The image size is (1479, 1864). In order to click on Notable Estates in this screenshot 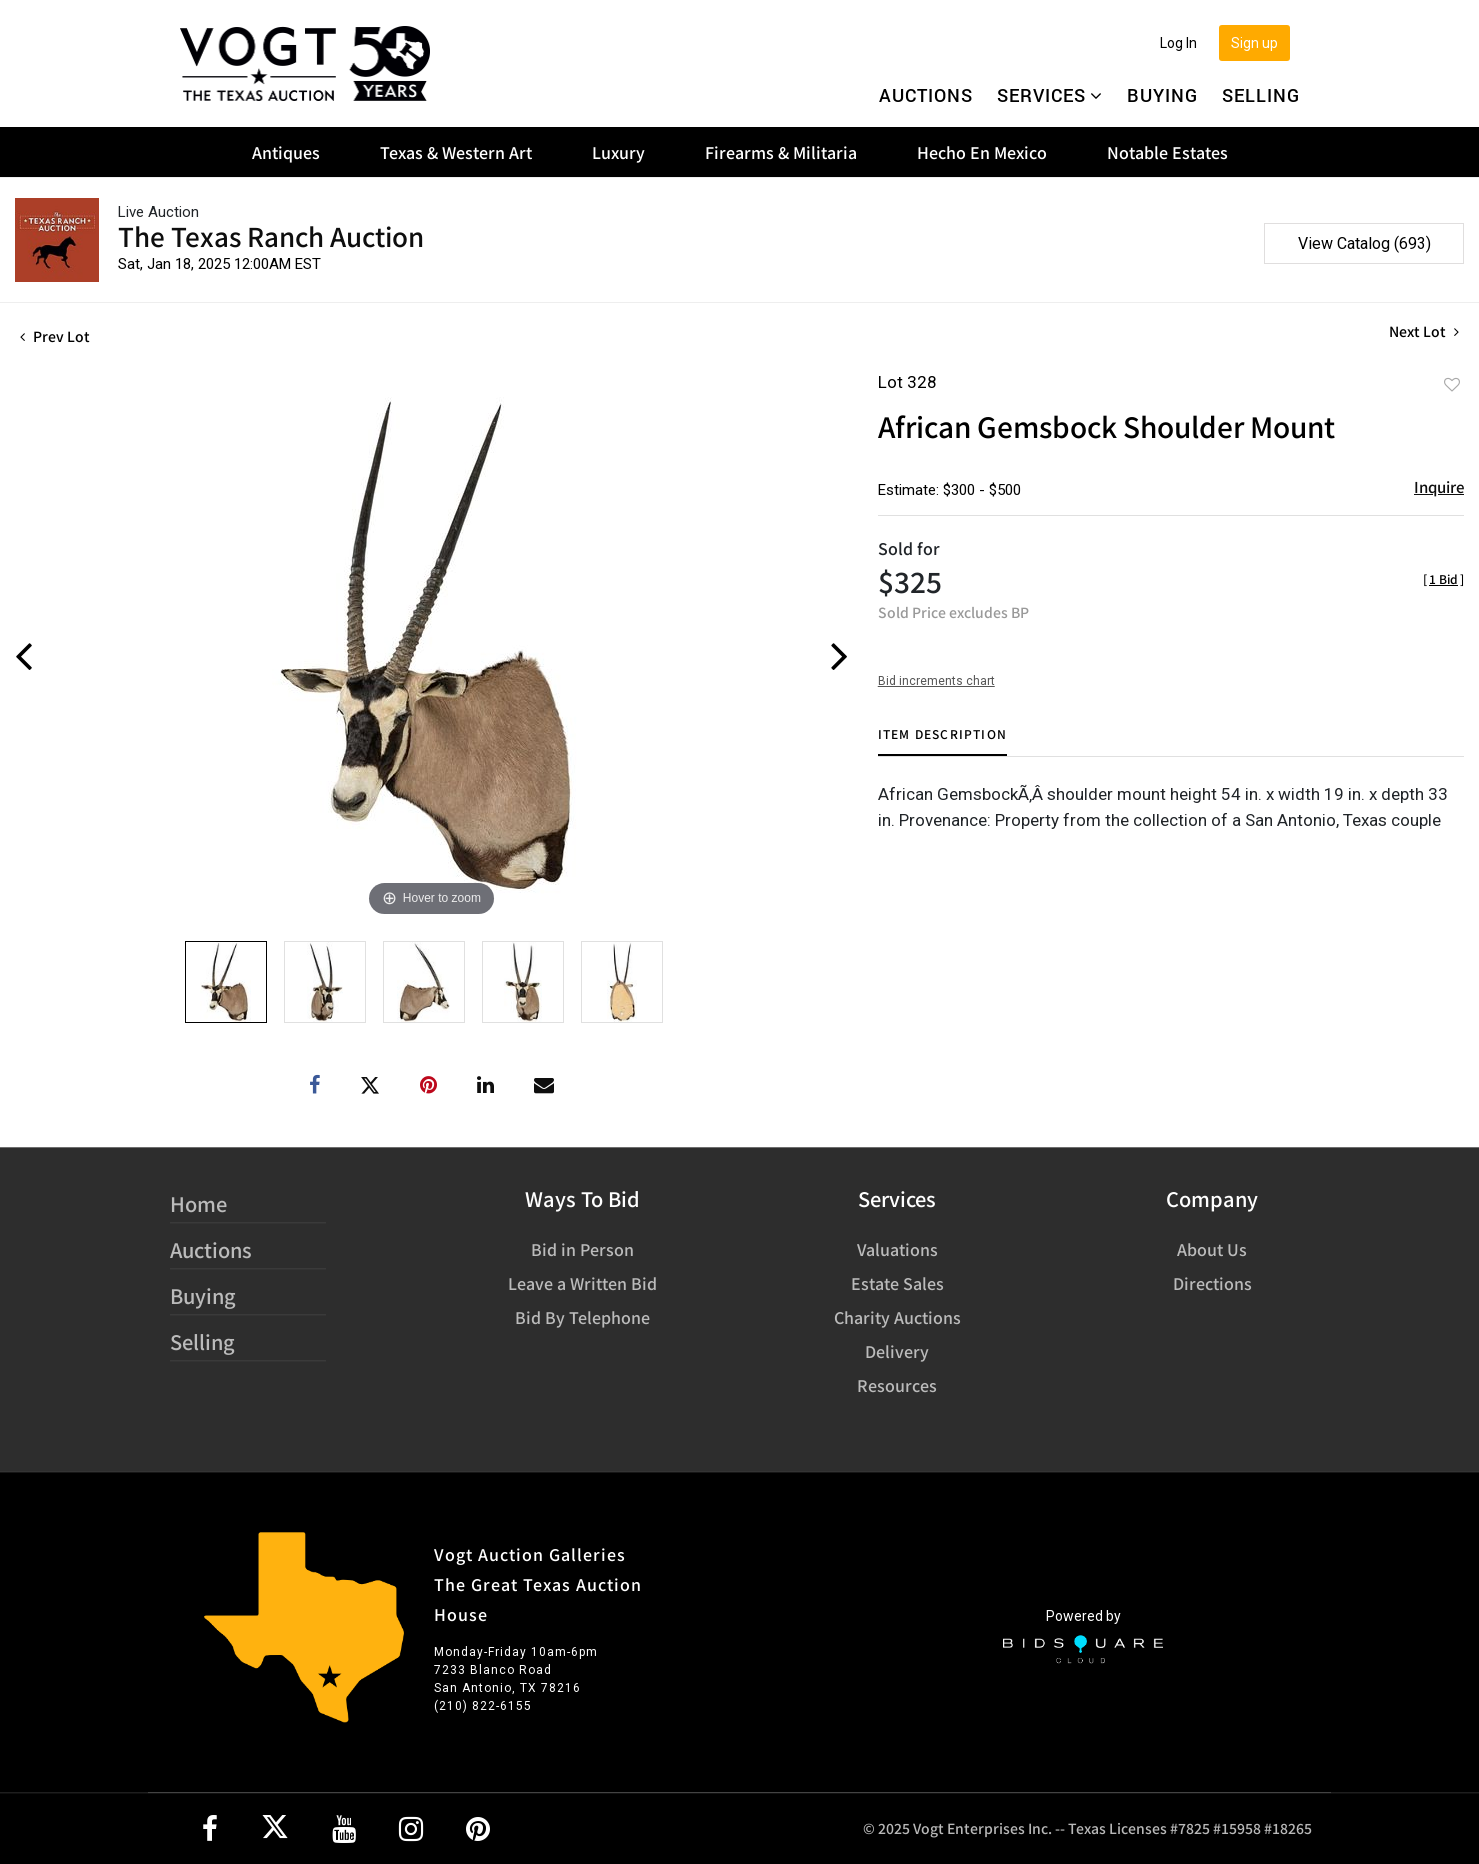, I will do `click(1167, 152)`.